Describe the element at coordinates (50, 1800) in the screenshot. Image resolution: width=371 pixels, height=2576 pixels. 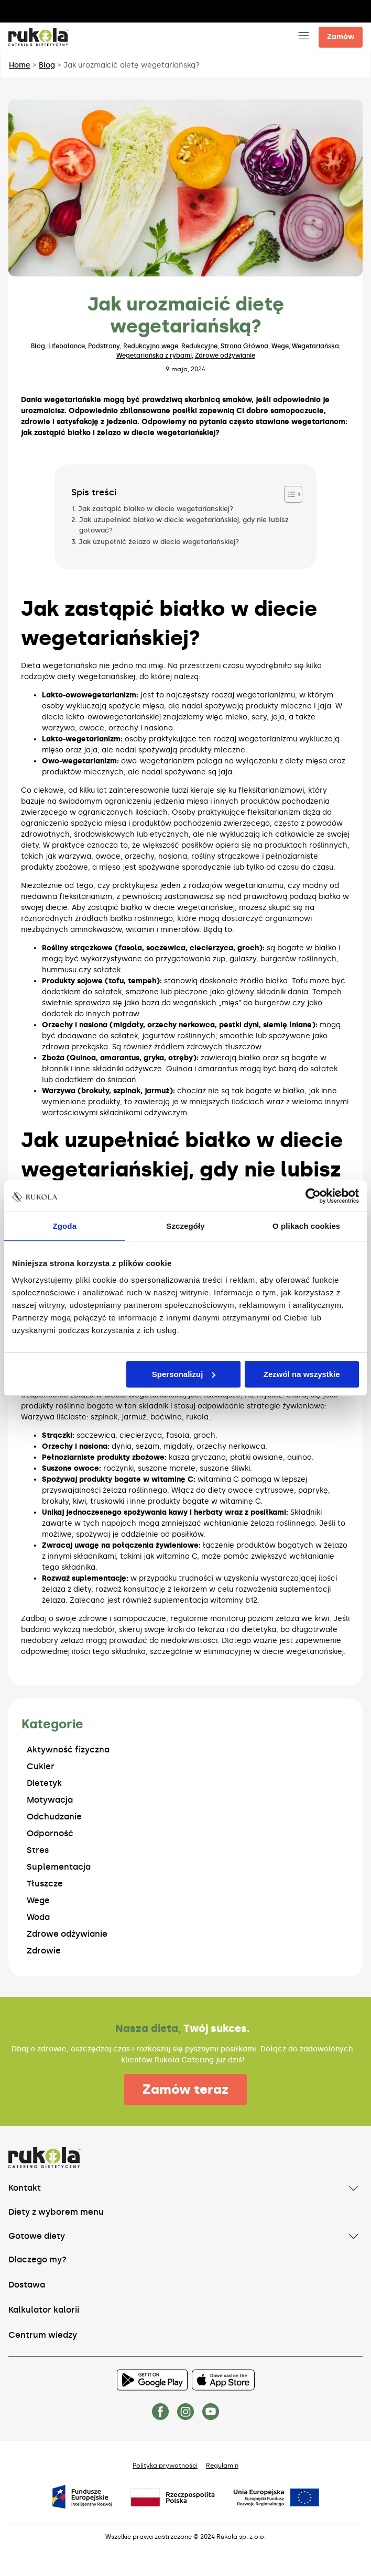
I see `Motywacja` at that location.